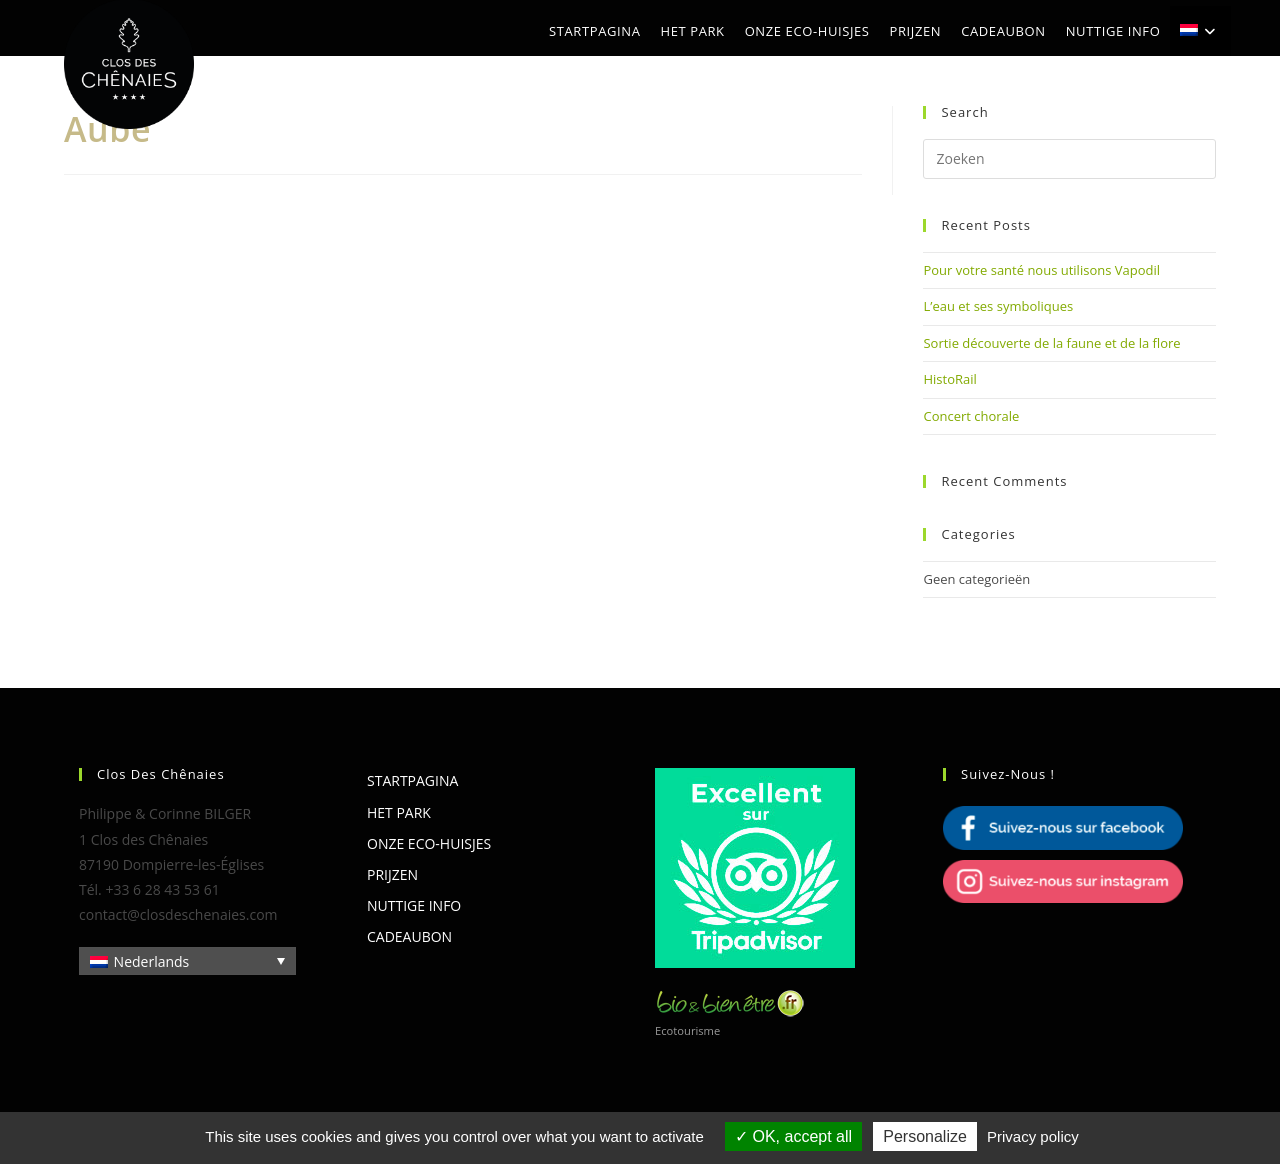 This screenshot has height=1164, width=1280. Describe the element at coordinates (1200, 31) in the screenshot. I see `[menuitem]` at that location.